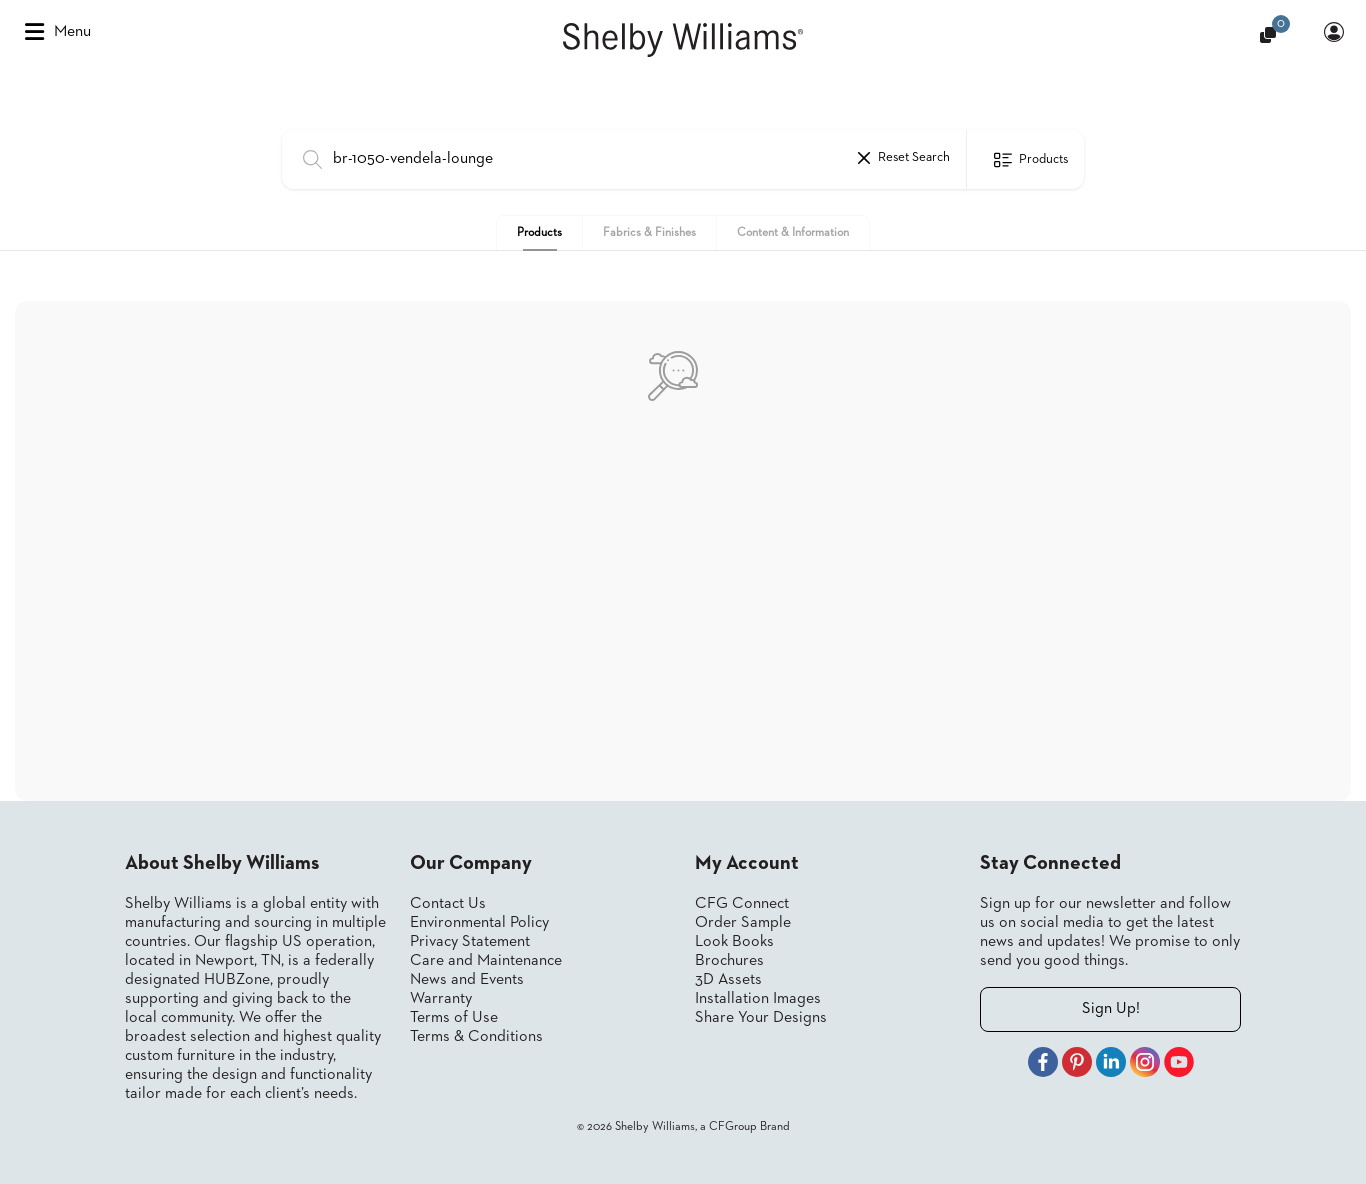 This screenshot has width=1366, height=1184. Describe the element at coordinates (486, 961) in the screenshot. I see `Care and Maintenance` at that location.